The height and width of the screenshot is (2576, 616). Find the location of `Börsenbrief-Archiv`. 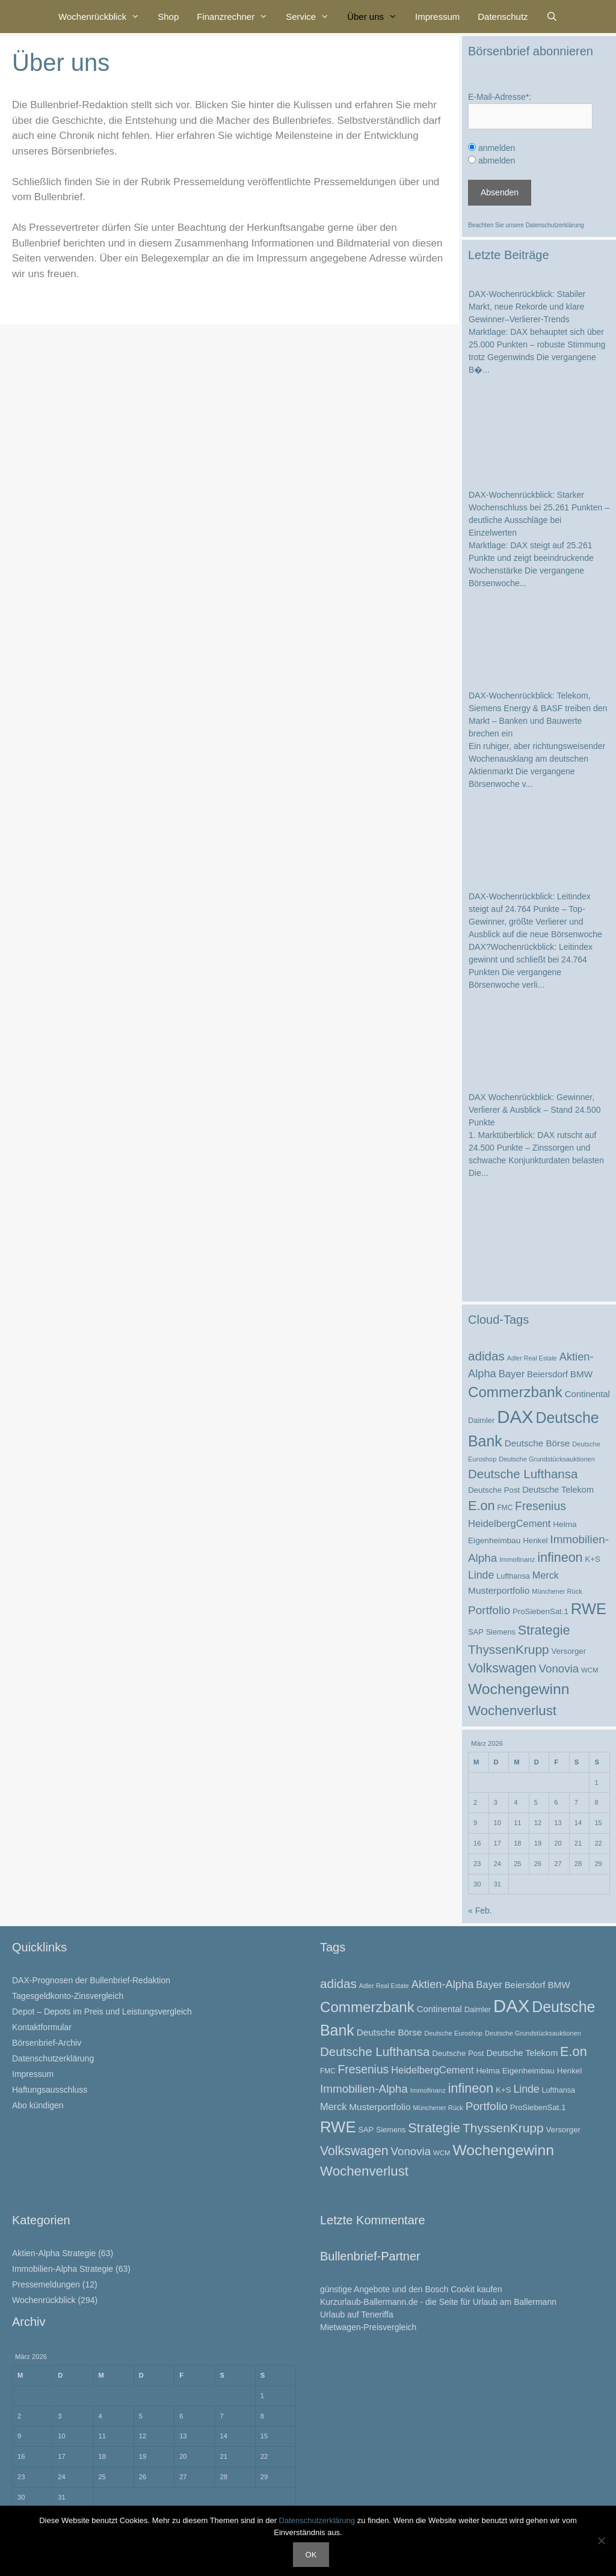

Börsenbrief-Archiv is located at coordinates (46, 2043).